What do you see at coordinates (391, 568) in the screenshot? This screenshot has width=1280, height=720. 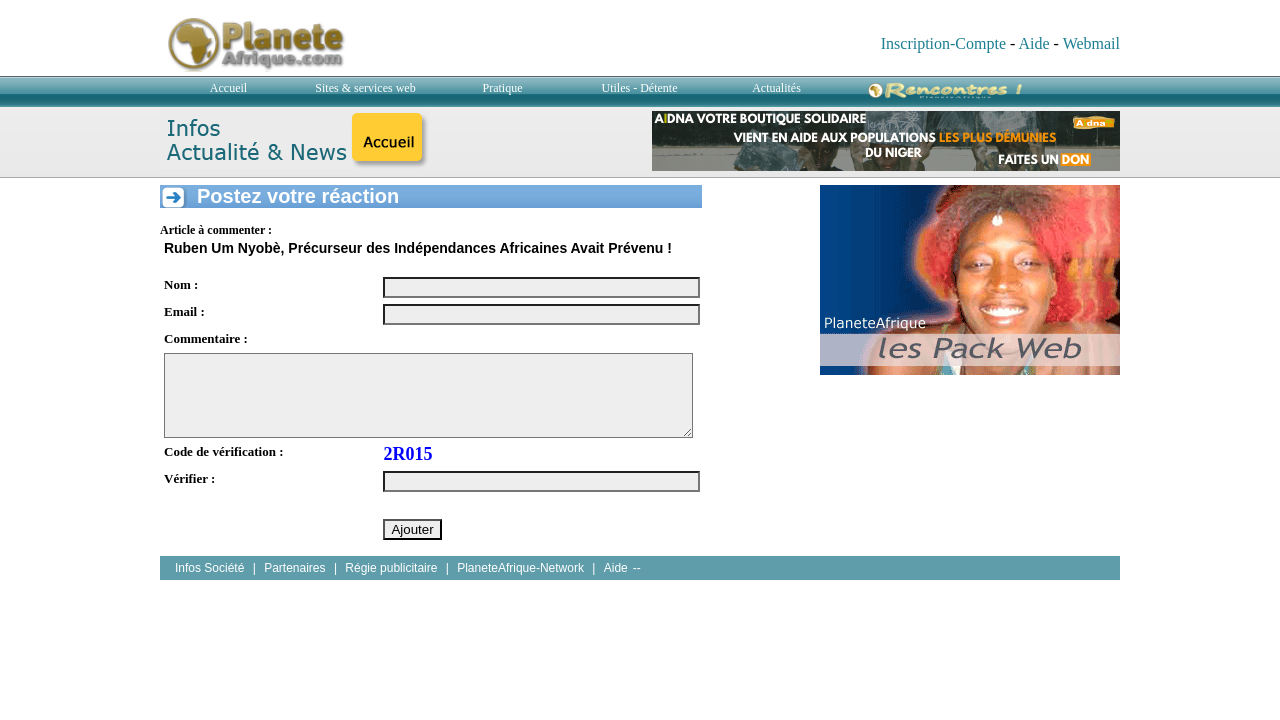 I see `Régie publicitaire` at bounding box center [391, 568].